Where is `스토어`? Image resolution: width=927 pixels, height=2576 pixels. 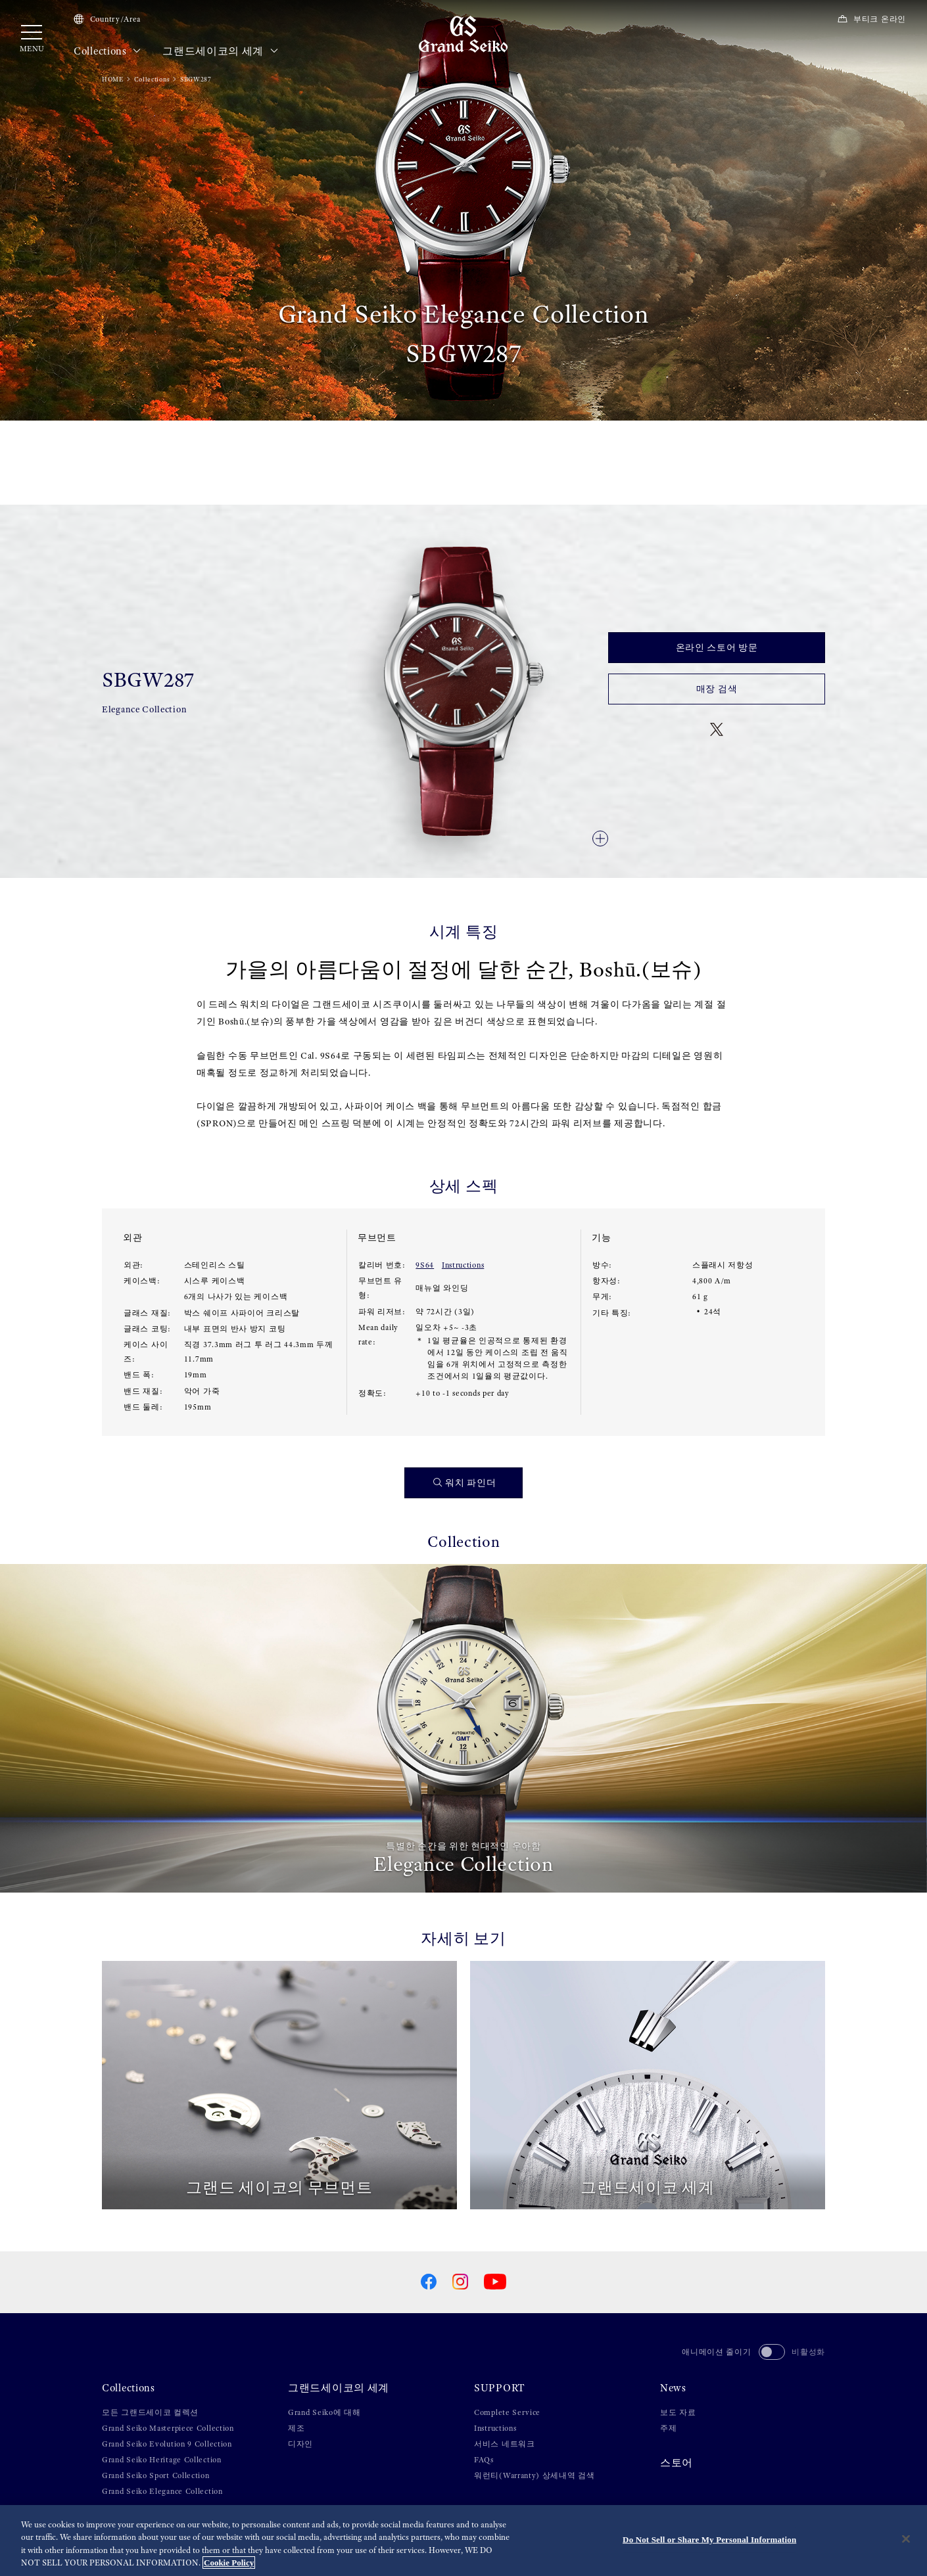
스토어 is located at coordinates (676, 2463).